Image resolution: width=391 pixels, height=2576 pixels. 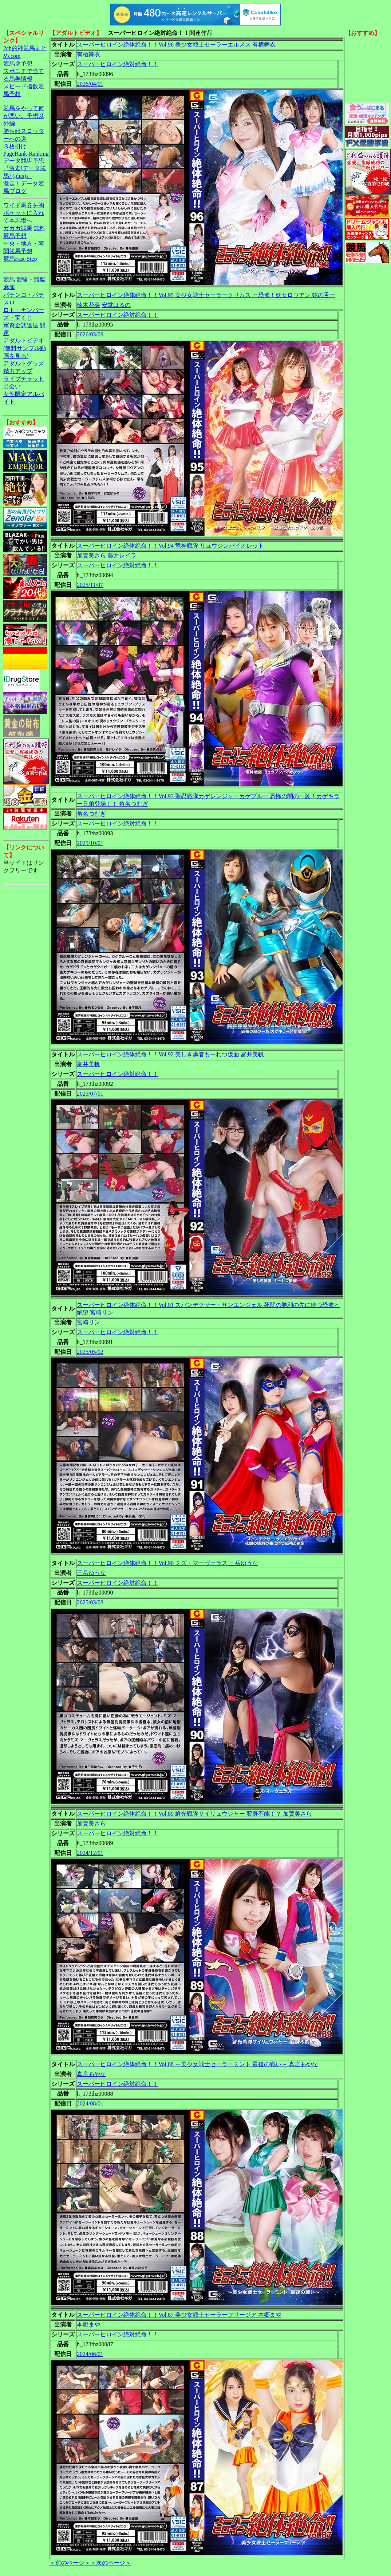 What do you see at coordinates (23, 116) in the screenshot?
I see `競馬をやって何が悪い。予想以外編` at bounding box center [23, 116].